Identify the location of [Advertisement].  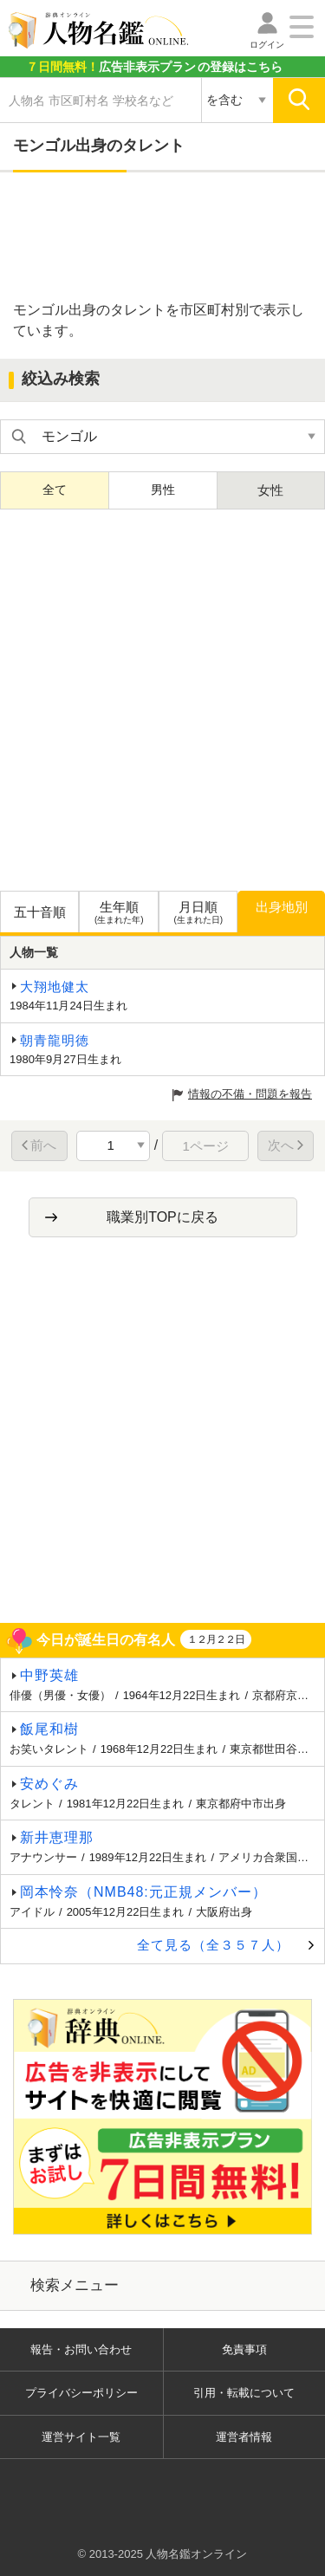
(163, 237).